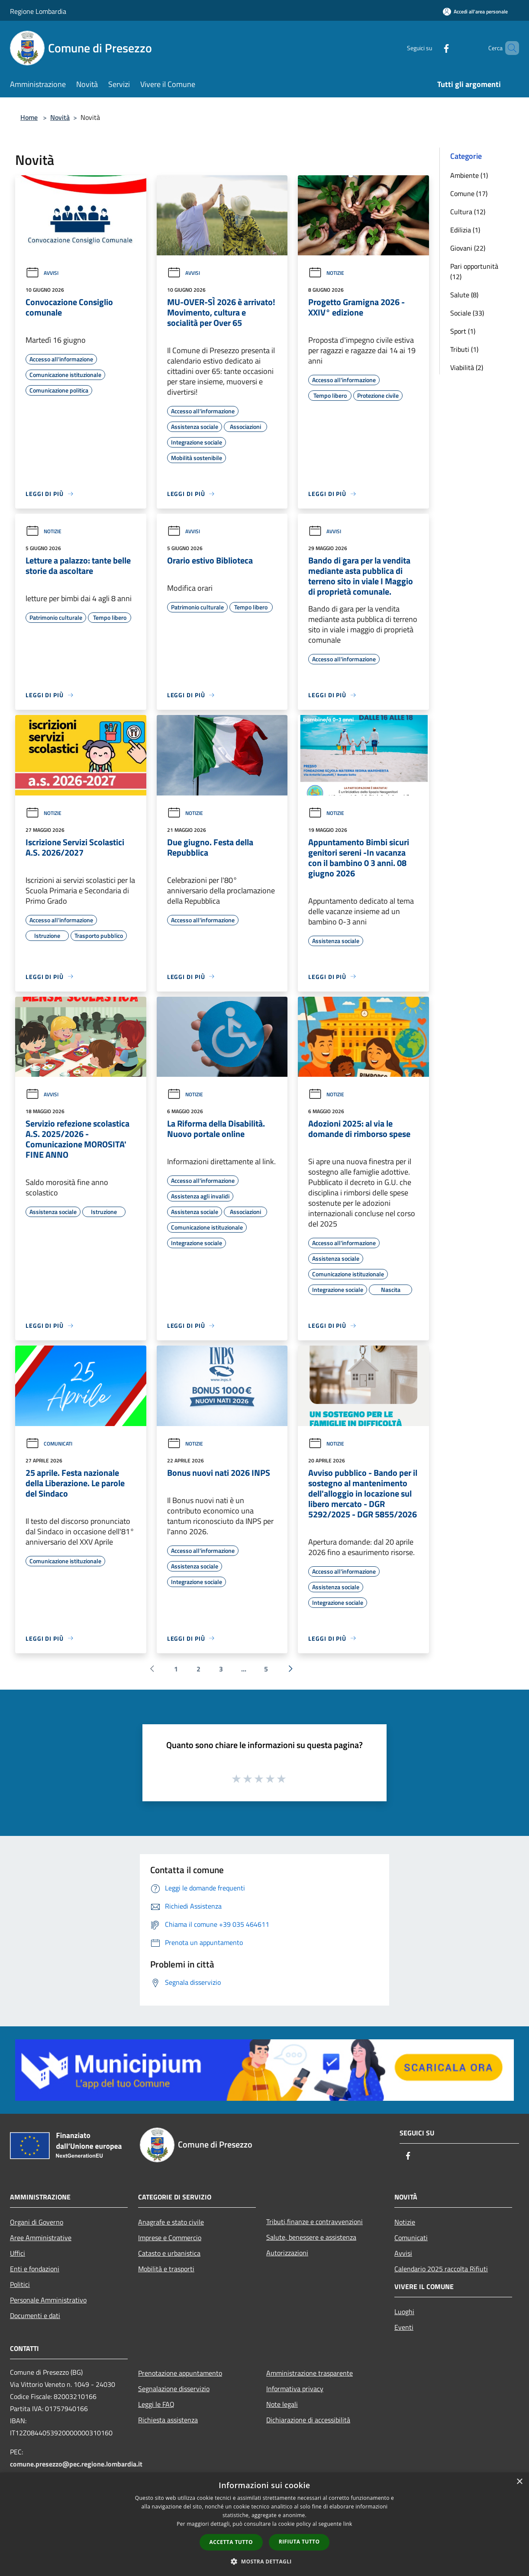  What do you see at coordinates (231, 2542) in the screenshot?
I see `Accetta tutto [button]` at bounding box center [231, 2542].